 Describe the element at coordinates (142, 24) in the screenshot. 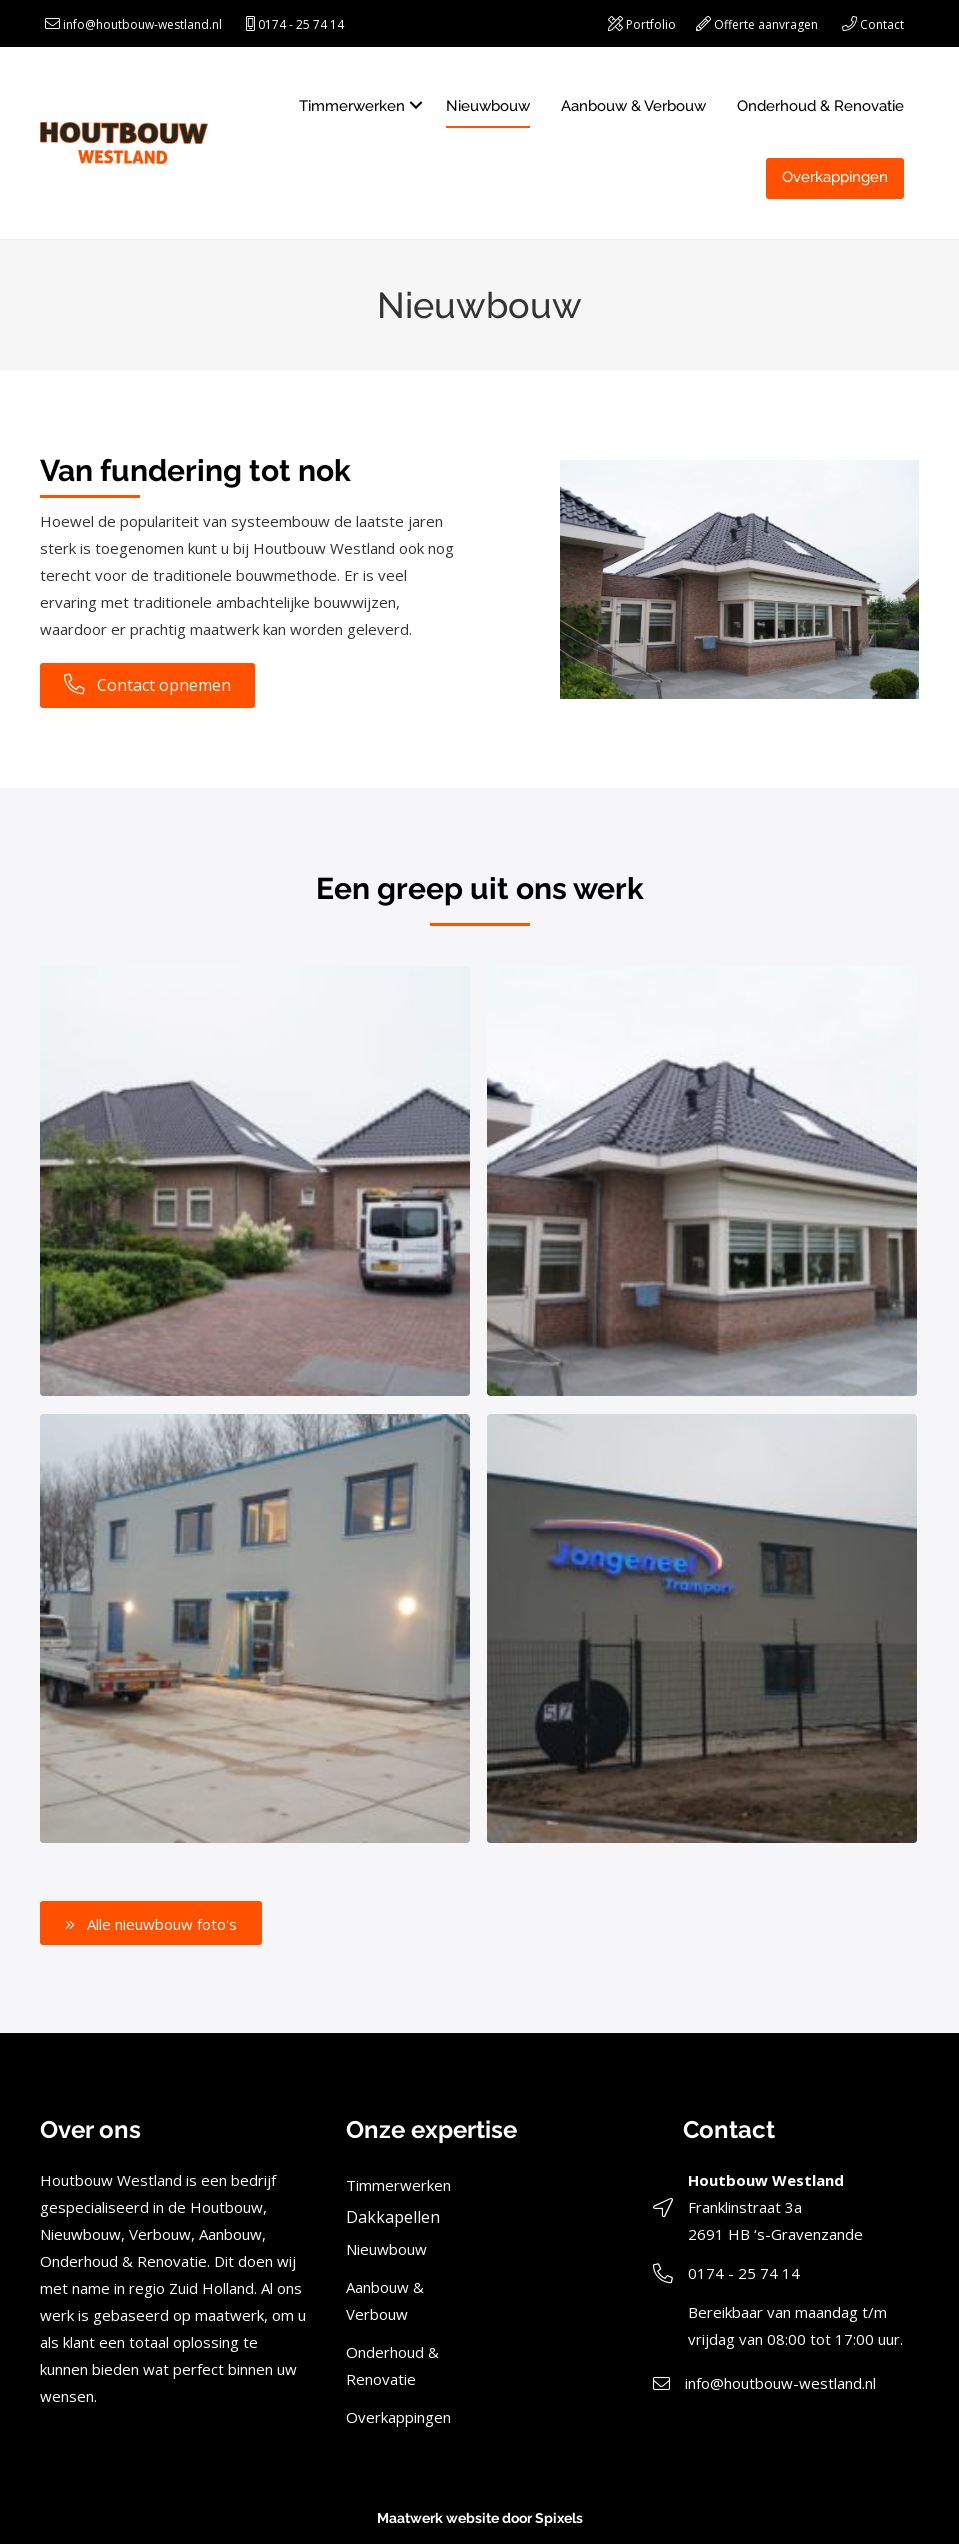

I see `info@houtbouw-westland.nl` at that location.